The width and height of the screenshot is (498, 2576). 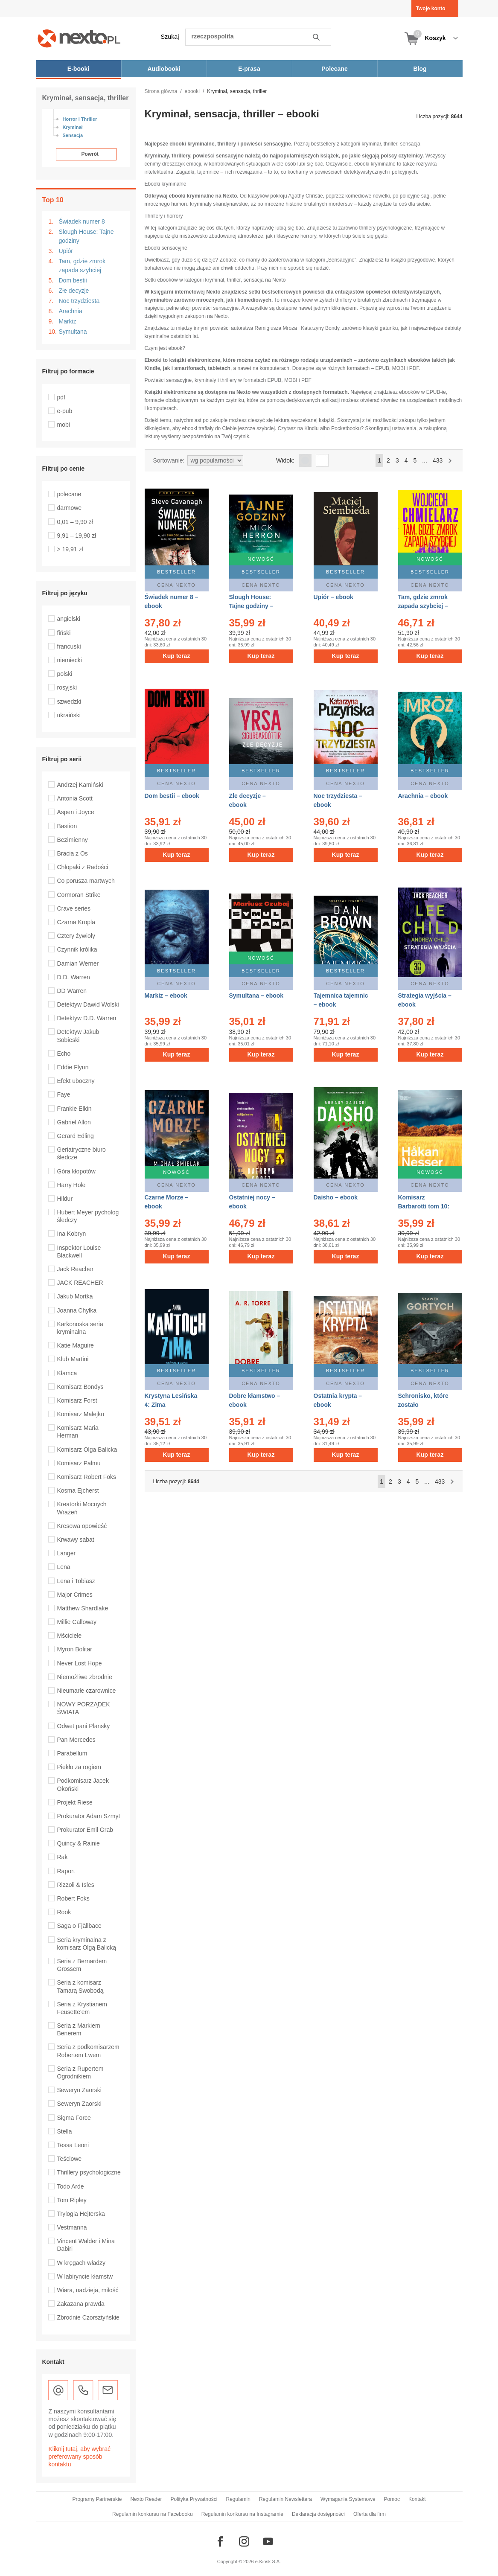 I want to click on Polityka Prywatności, so click(x=193, y=2499).